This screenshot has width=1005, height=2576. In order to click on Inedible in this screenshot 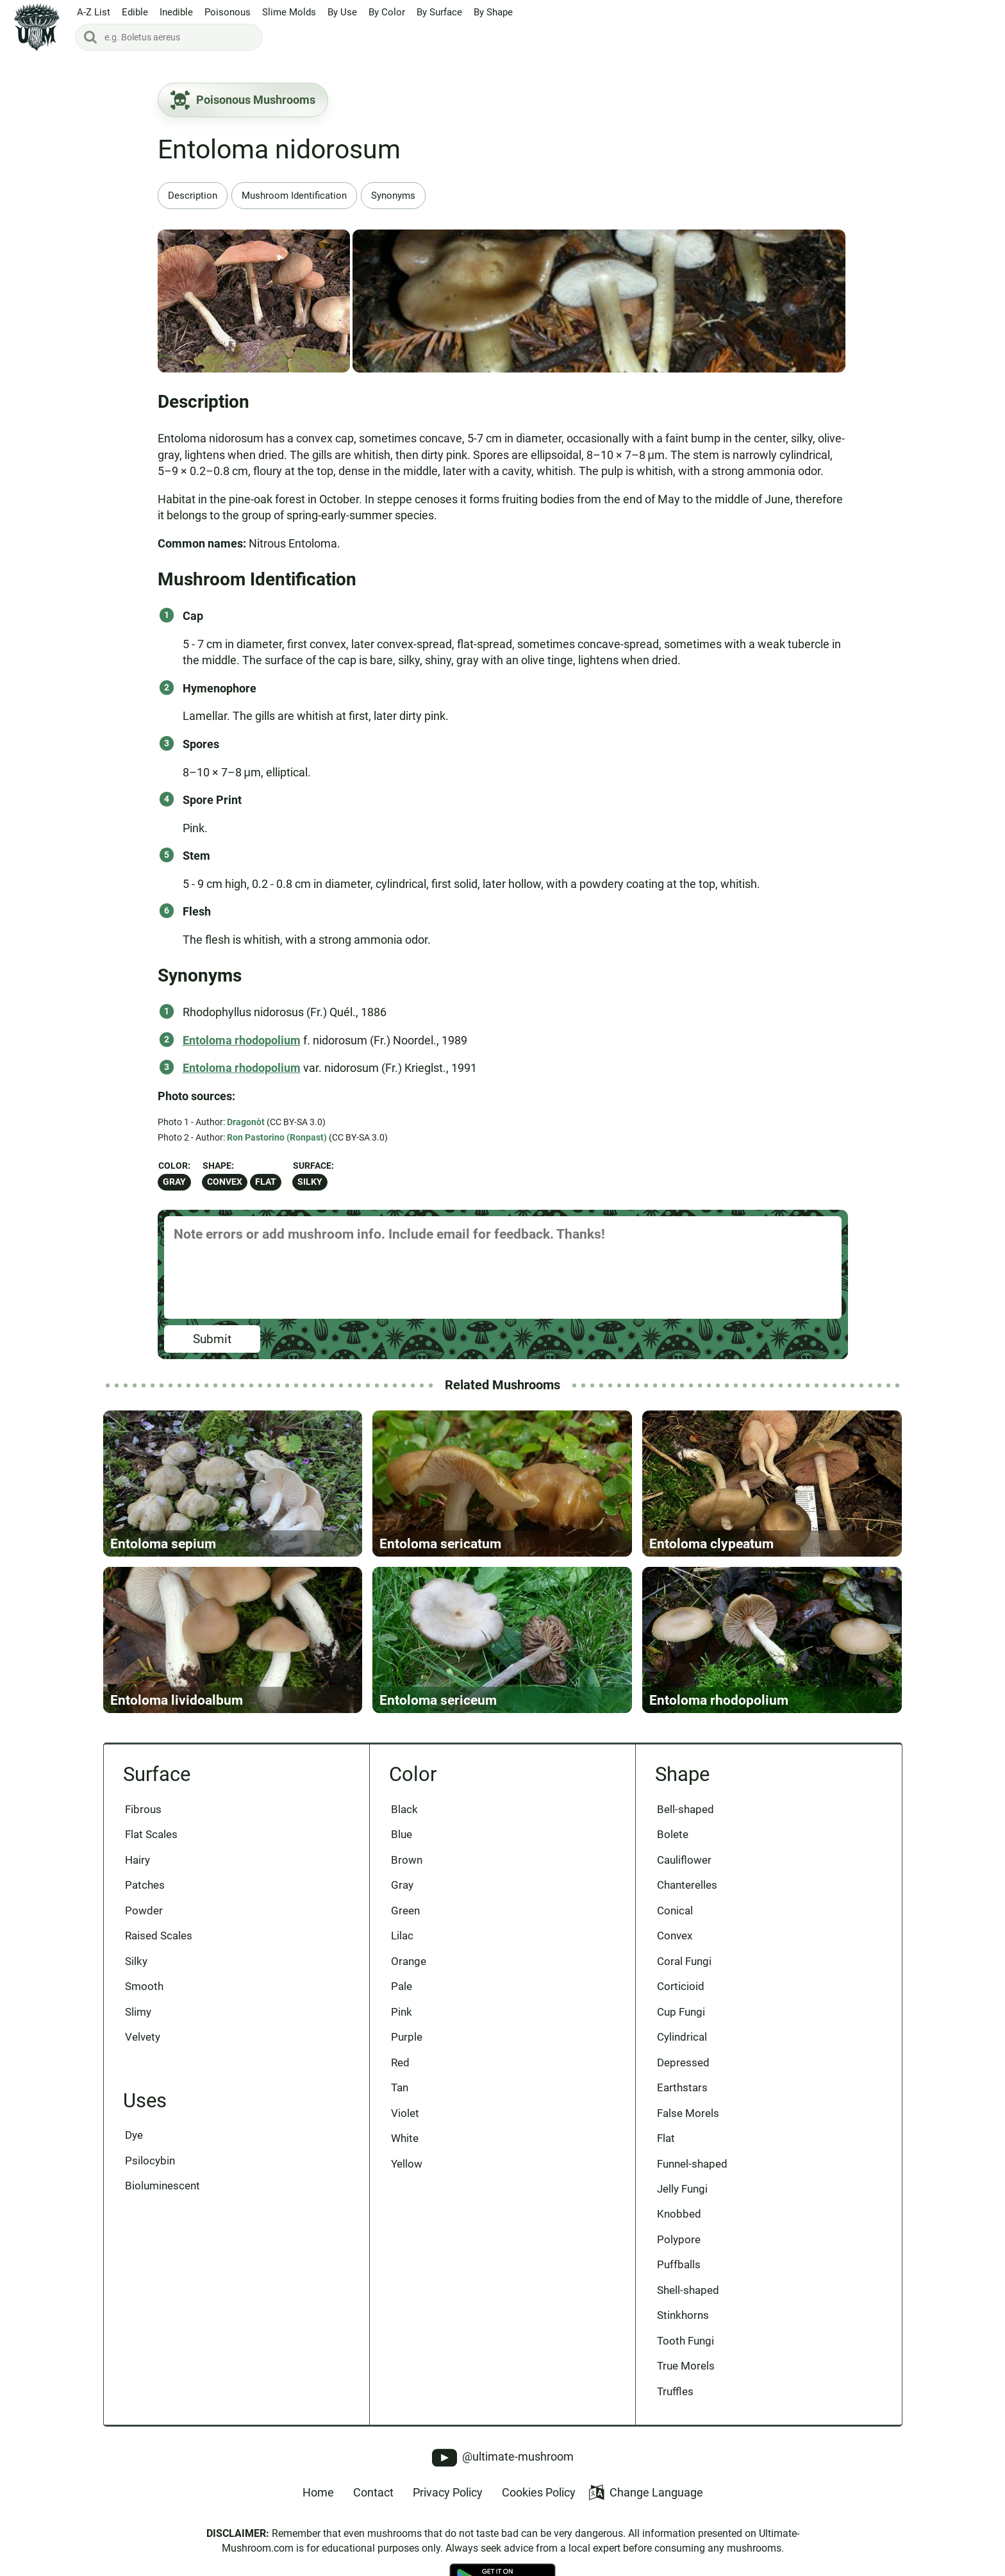, I will do `click(176, 12)`.